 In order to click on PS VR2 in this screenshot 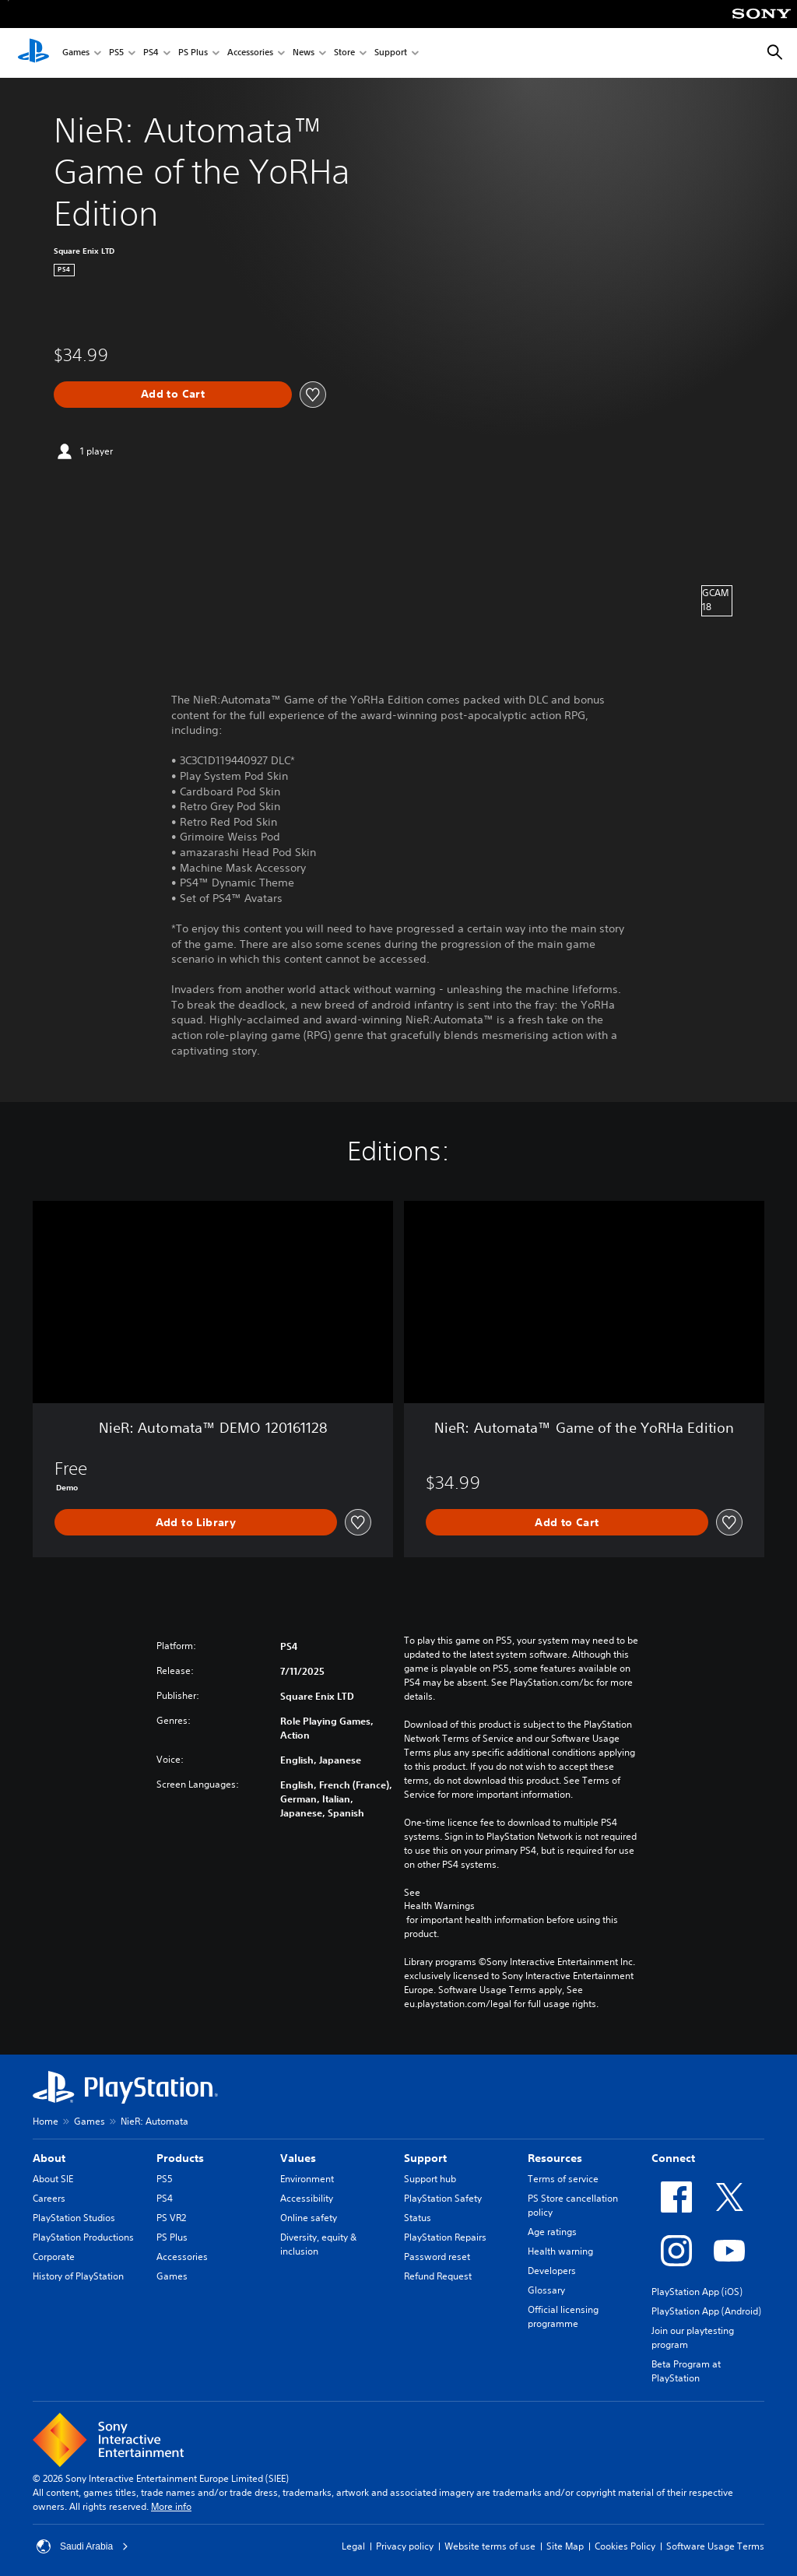, I will do `click(171, 2217)`.